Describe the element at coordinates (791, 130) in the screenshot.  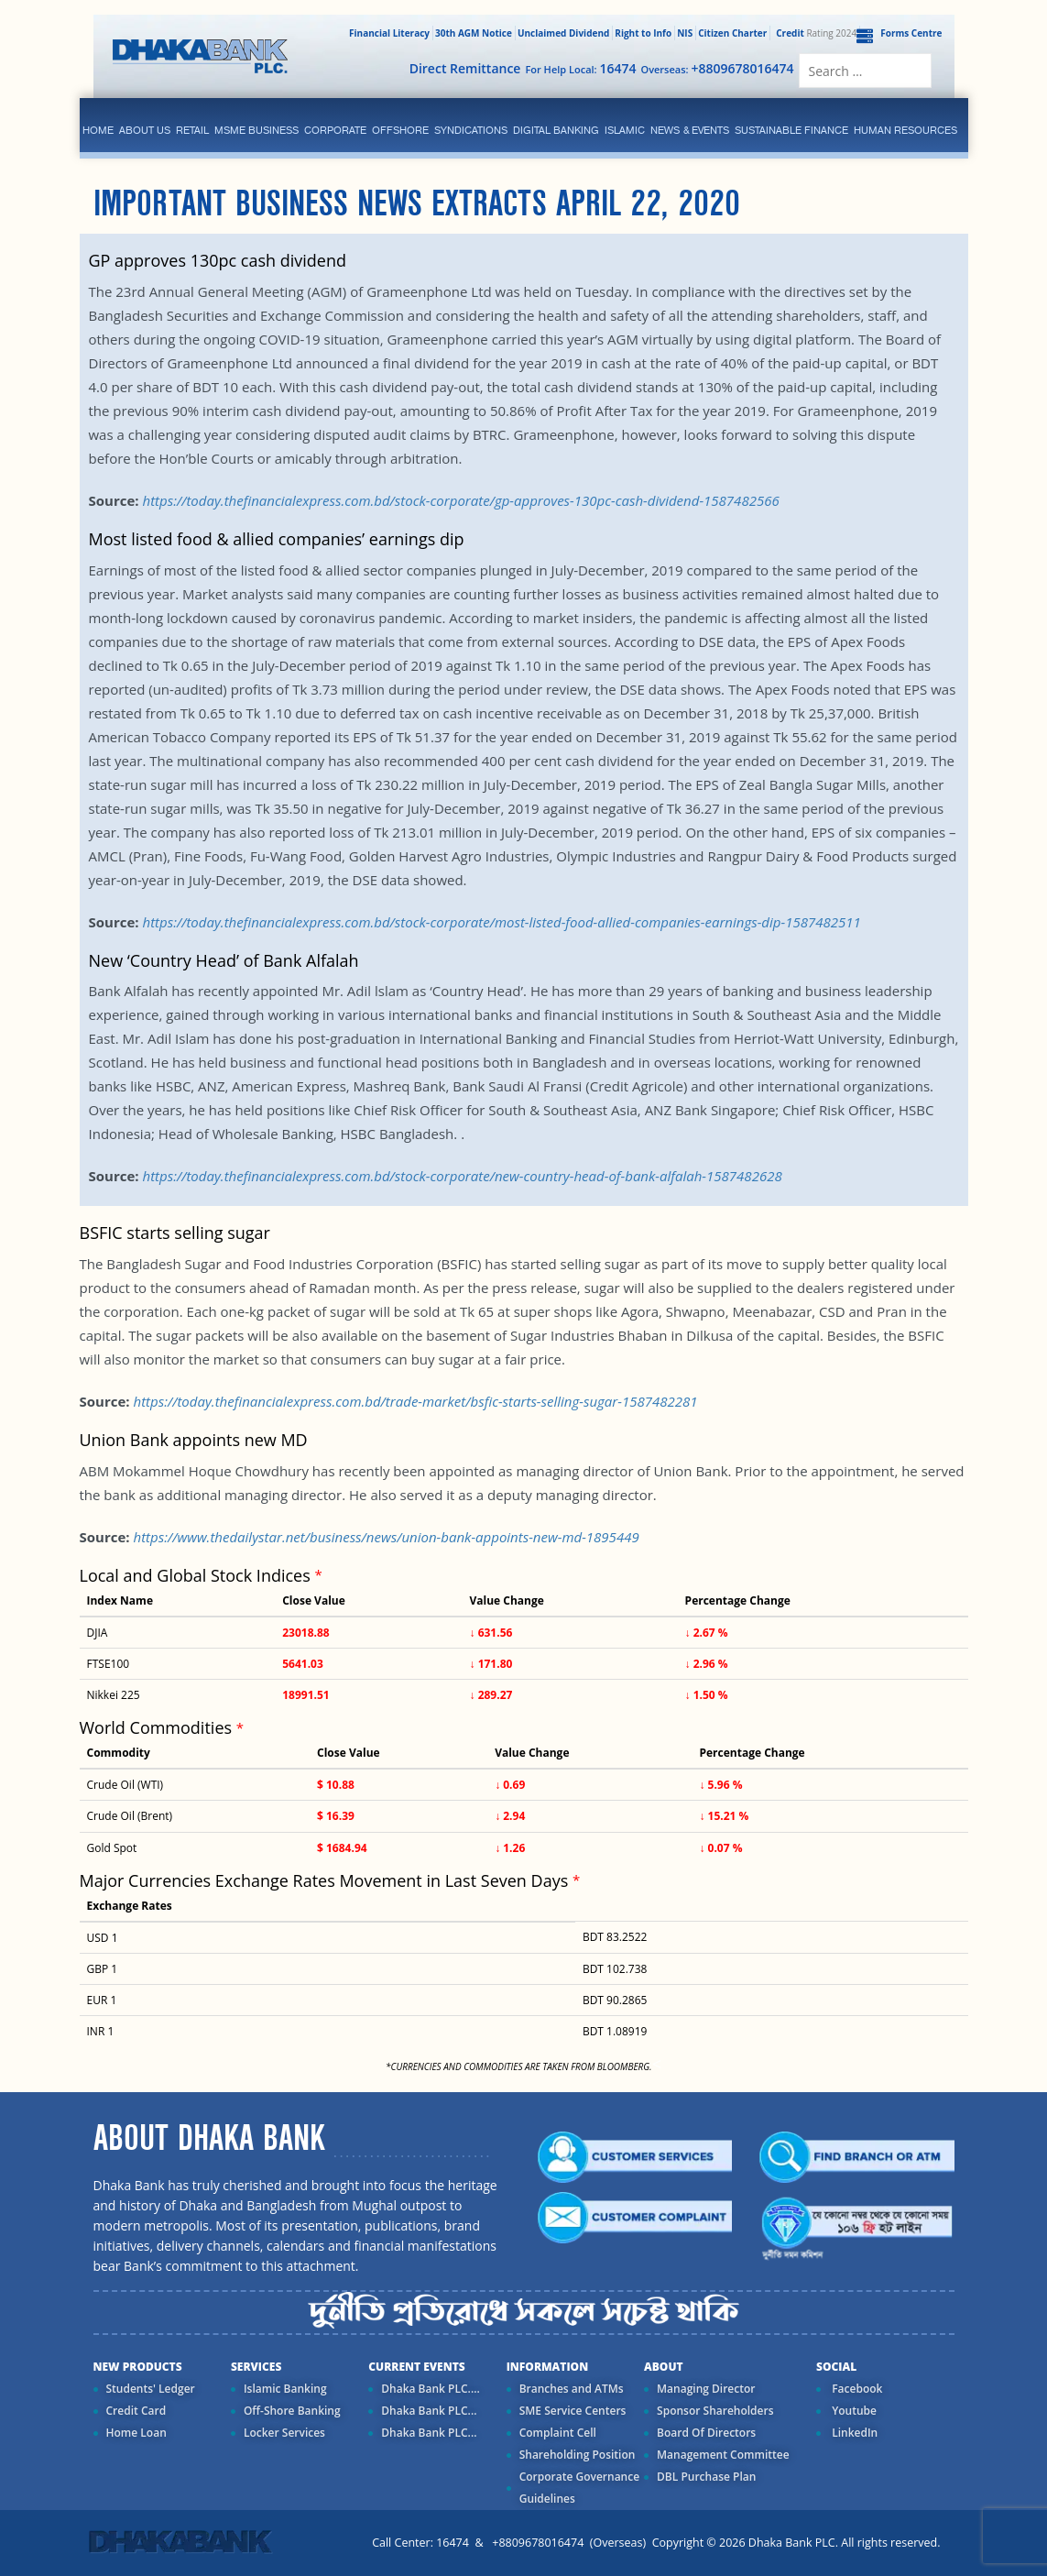
I see `Sustainable Finance` at that location.